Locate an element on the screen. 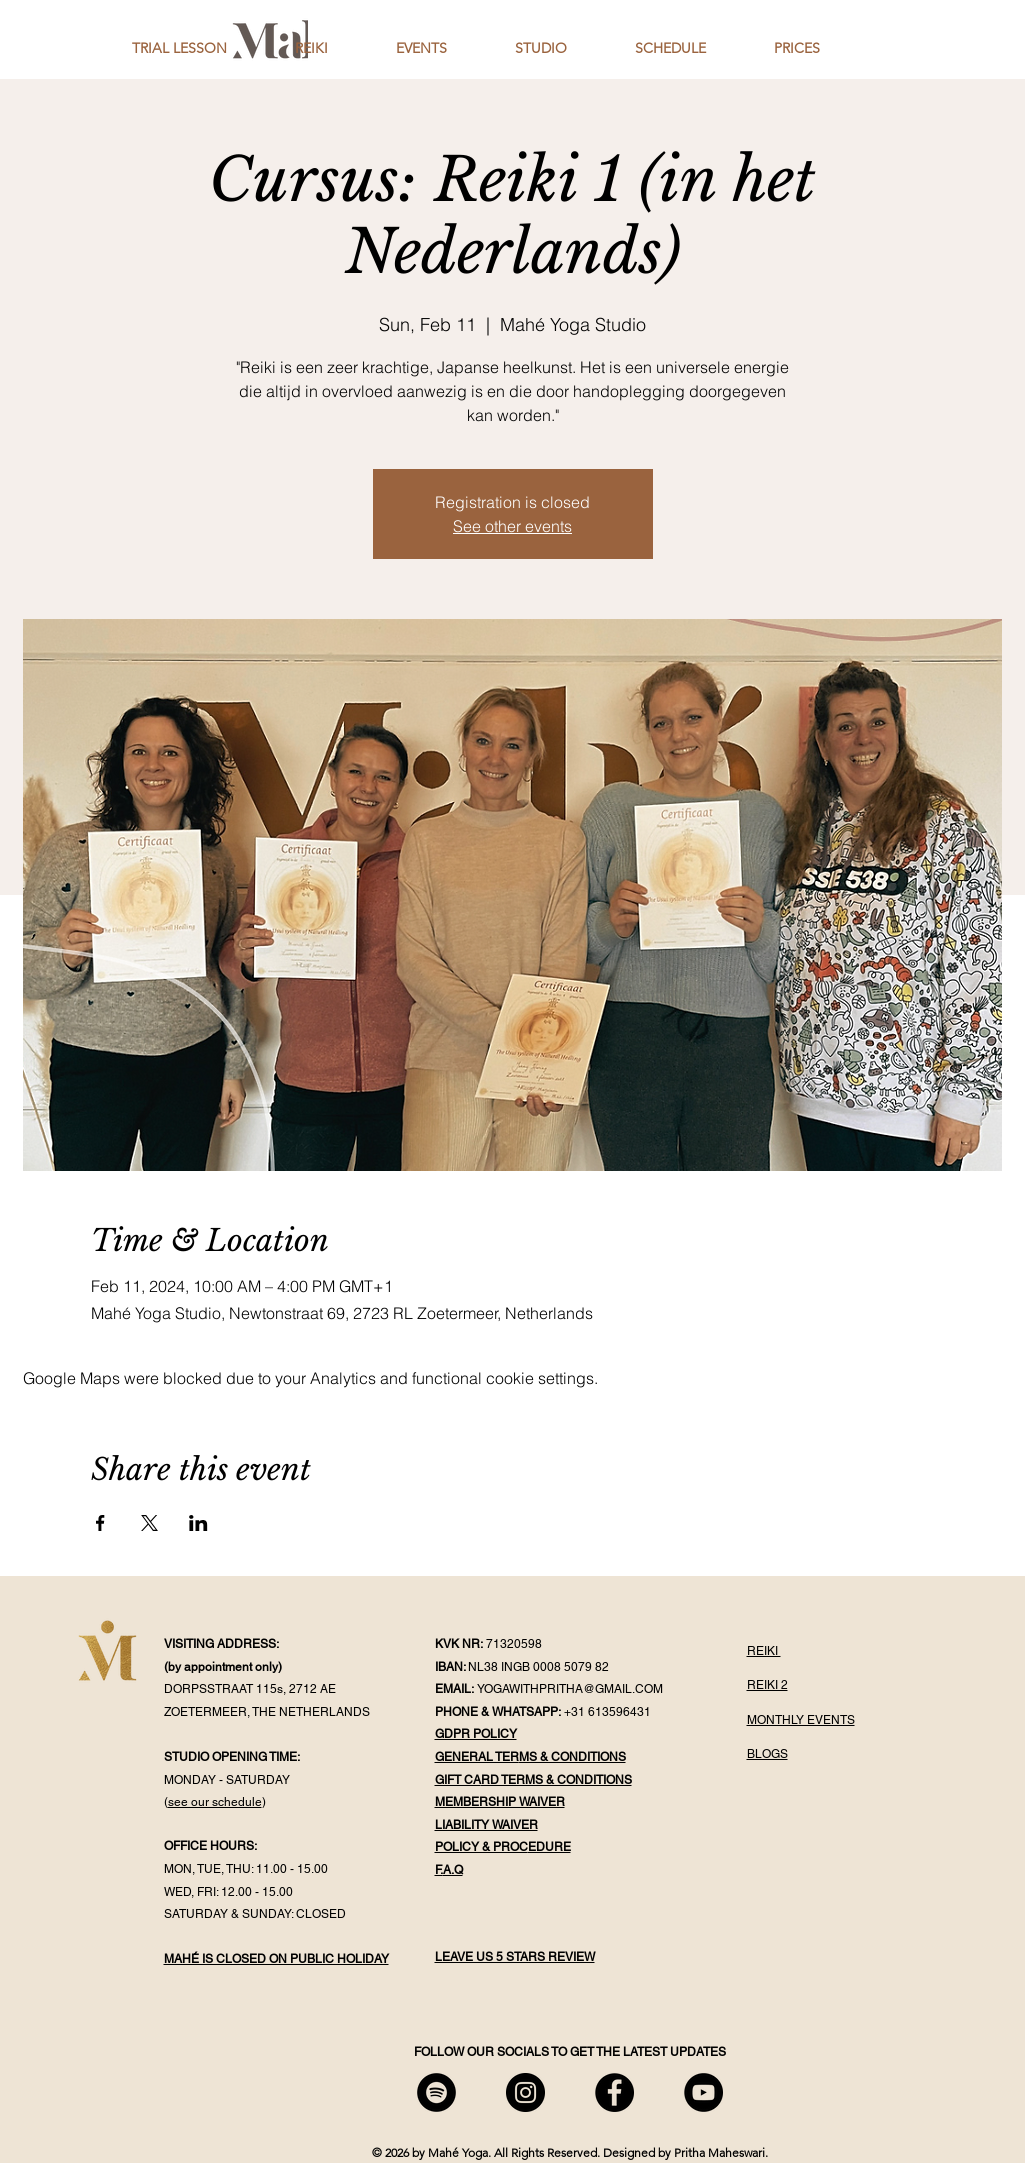 The image size is (1025, 2163). [Share event on X] is located at coordinates (149, 1523).